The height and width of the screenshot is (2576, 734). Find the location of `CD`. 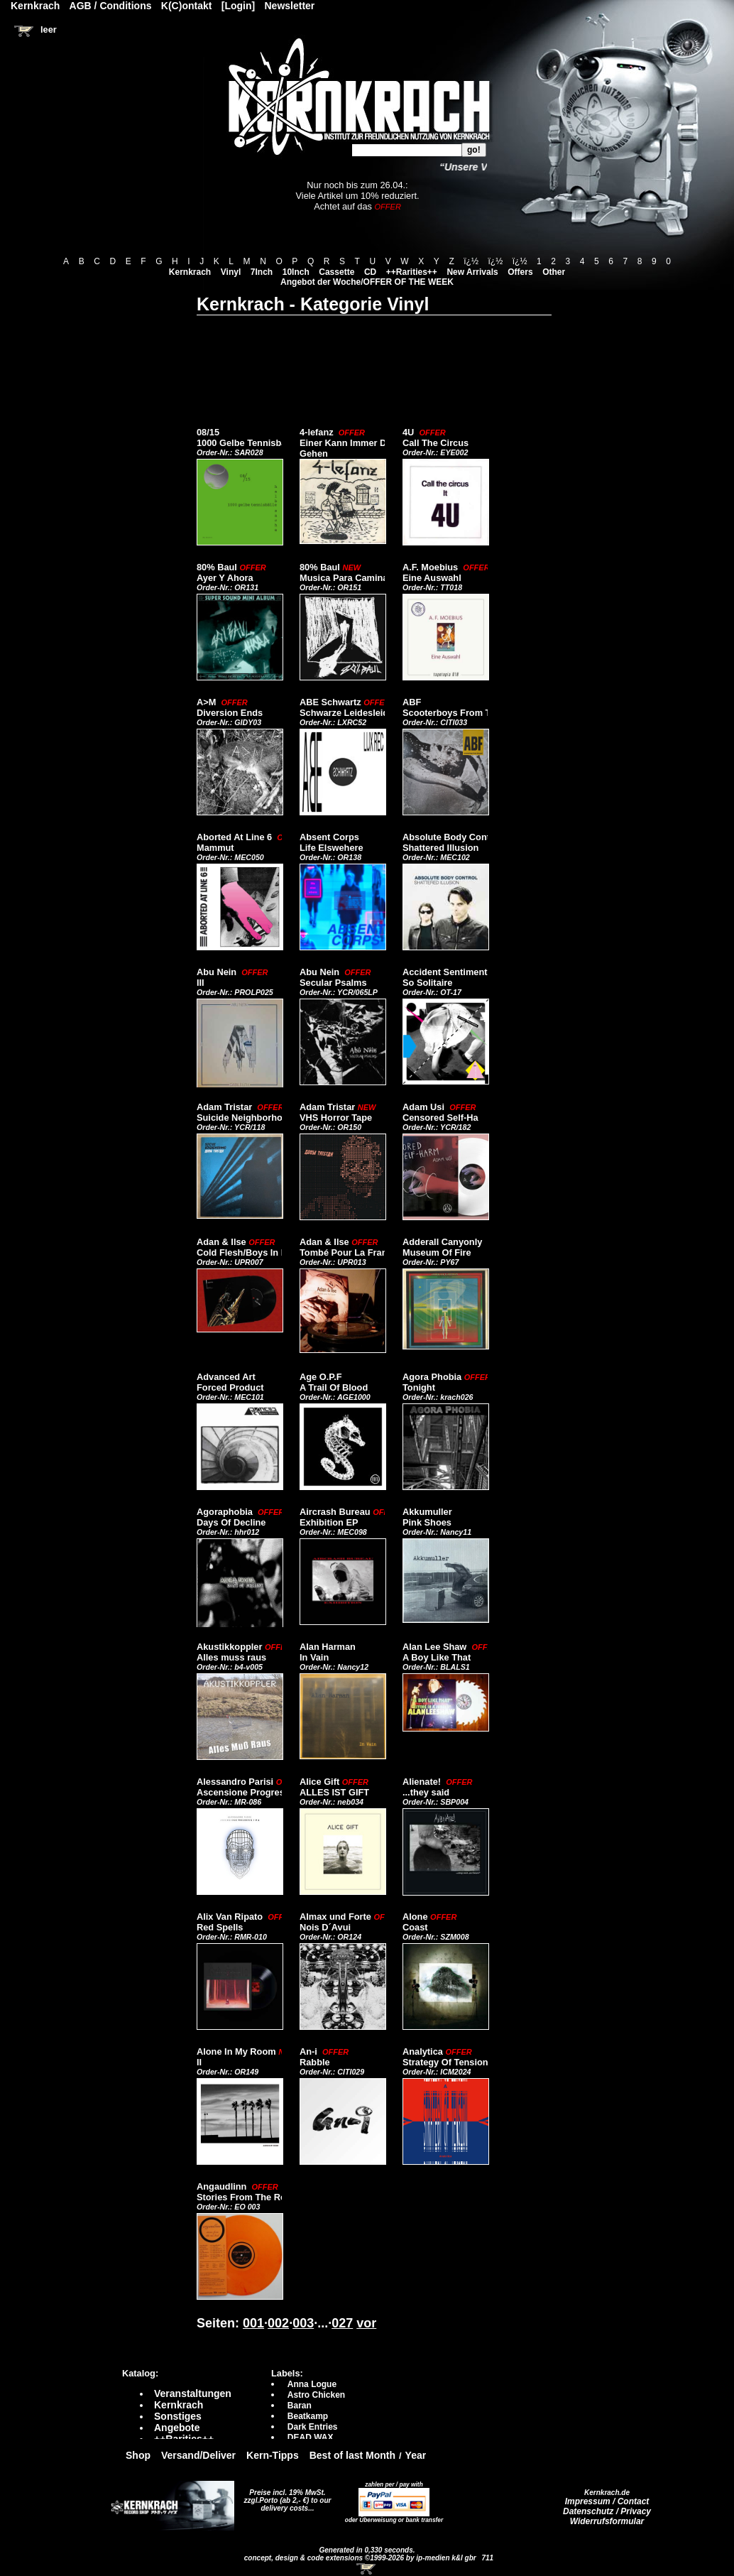

CD is located at coordinates (370, 272).